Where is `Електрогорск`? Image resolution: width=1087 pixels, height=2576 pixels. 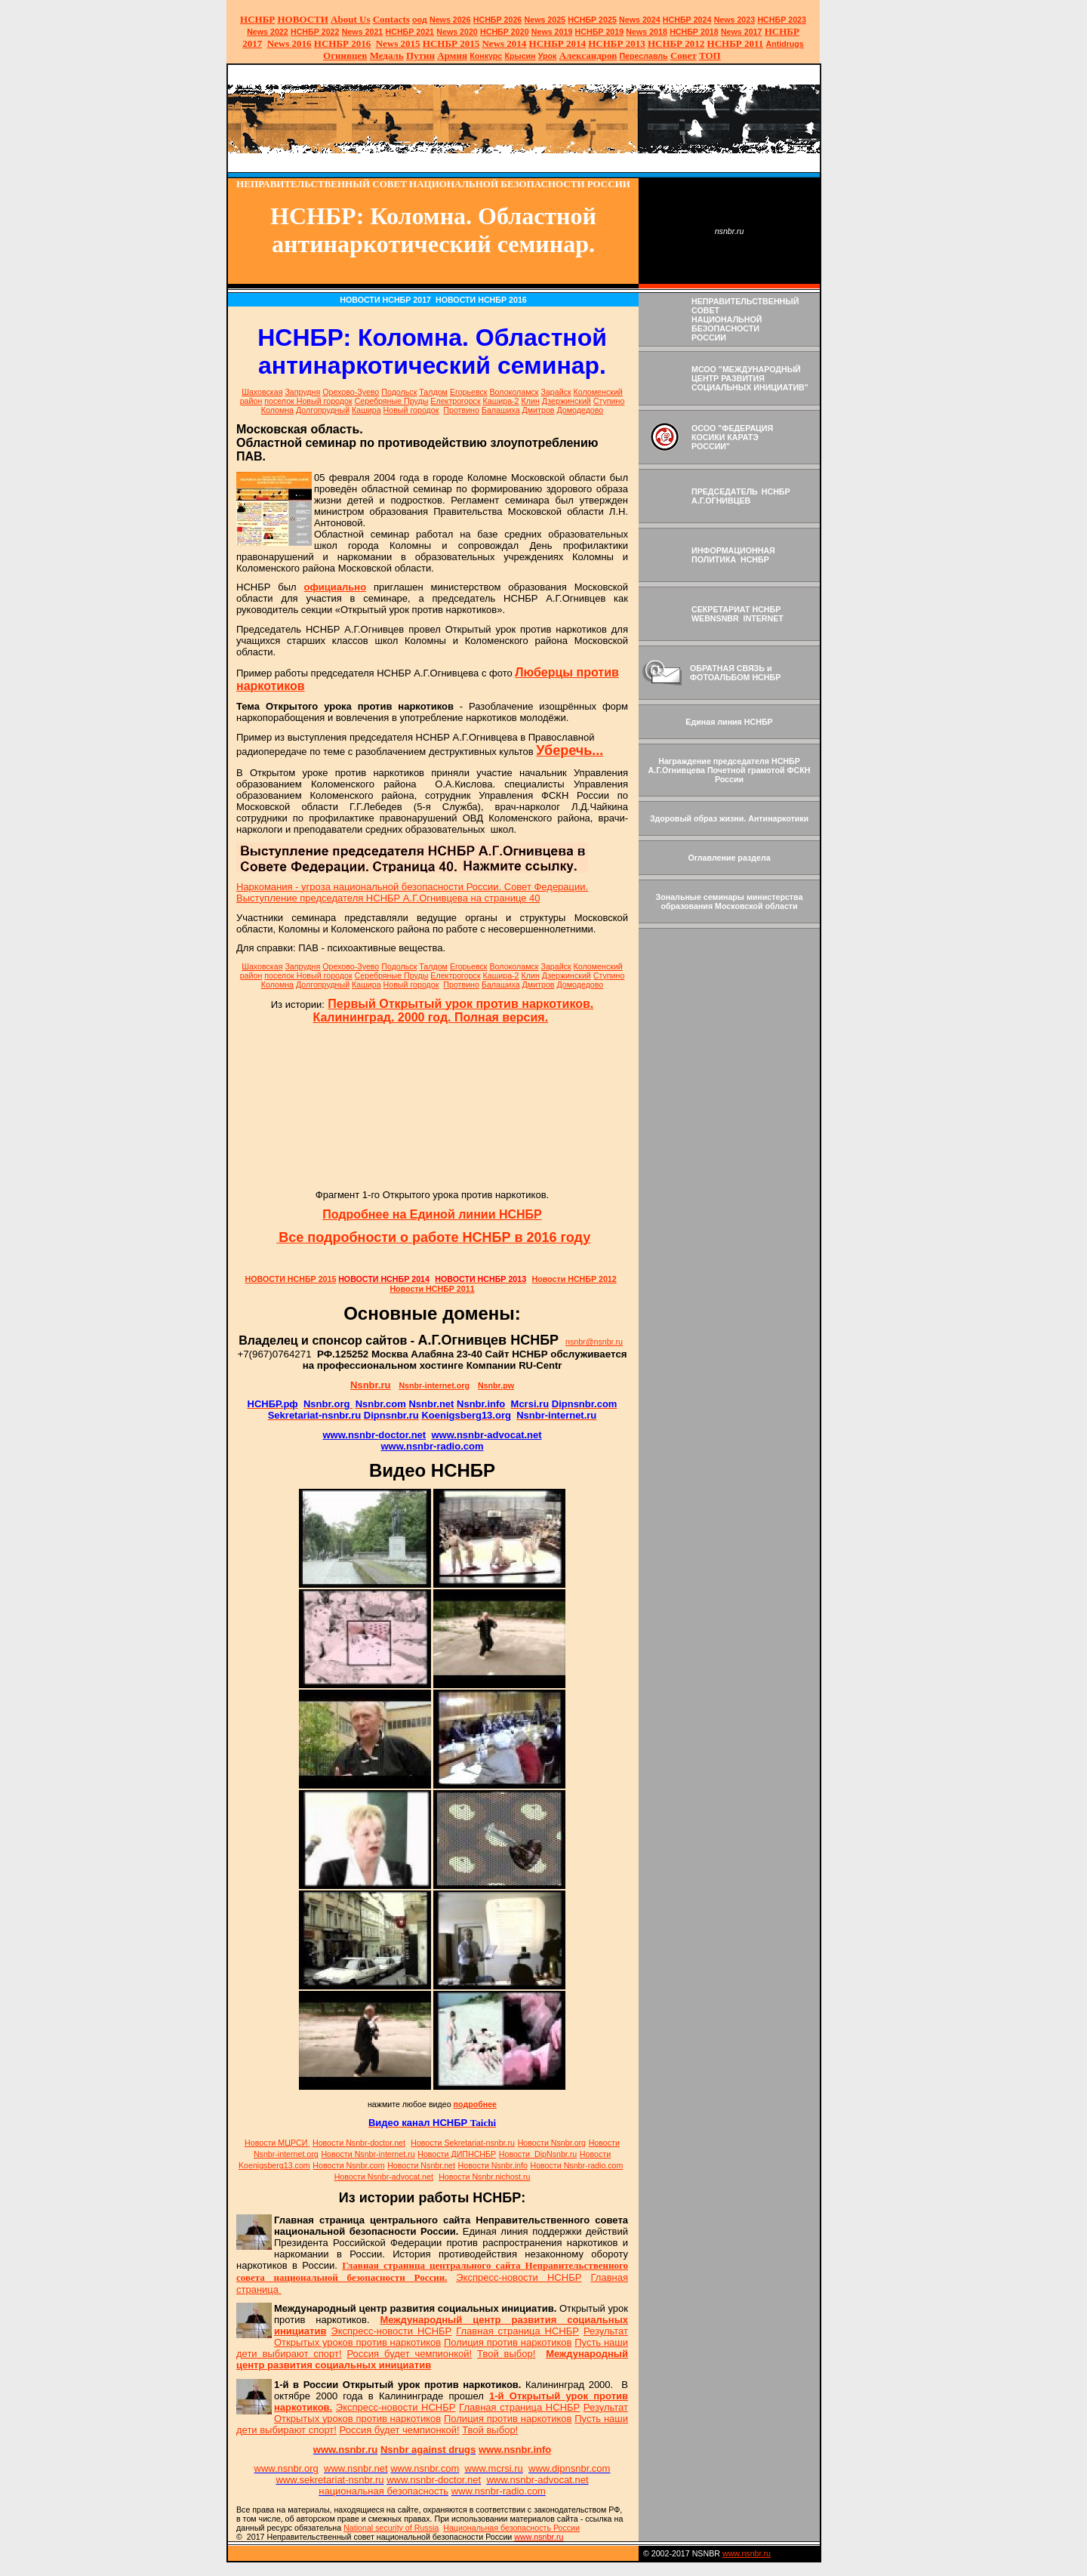 Електрогорск is located at coordinates (455, 400).